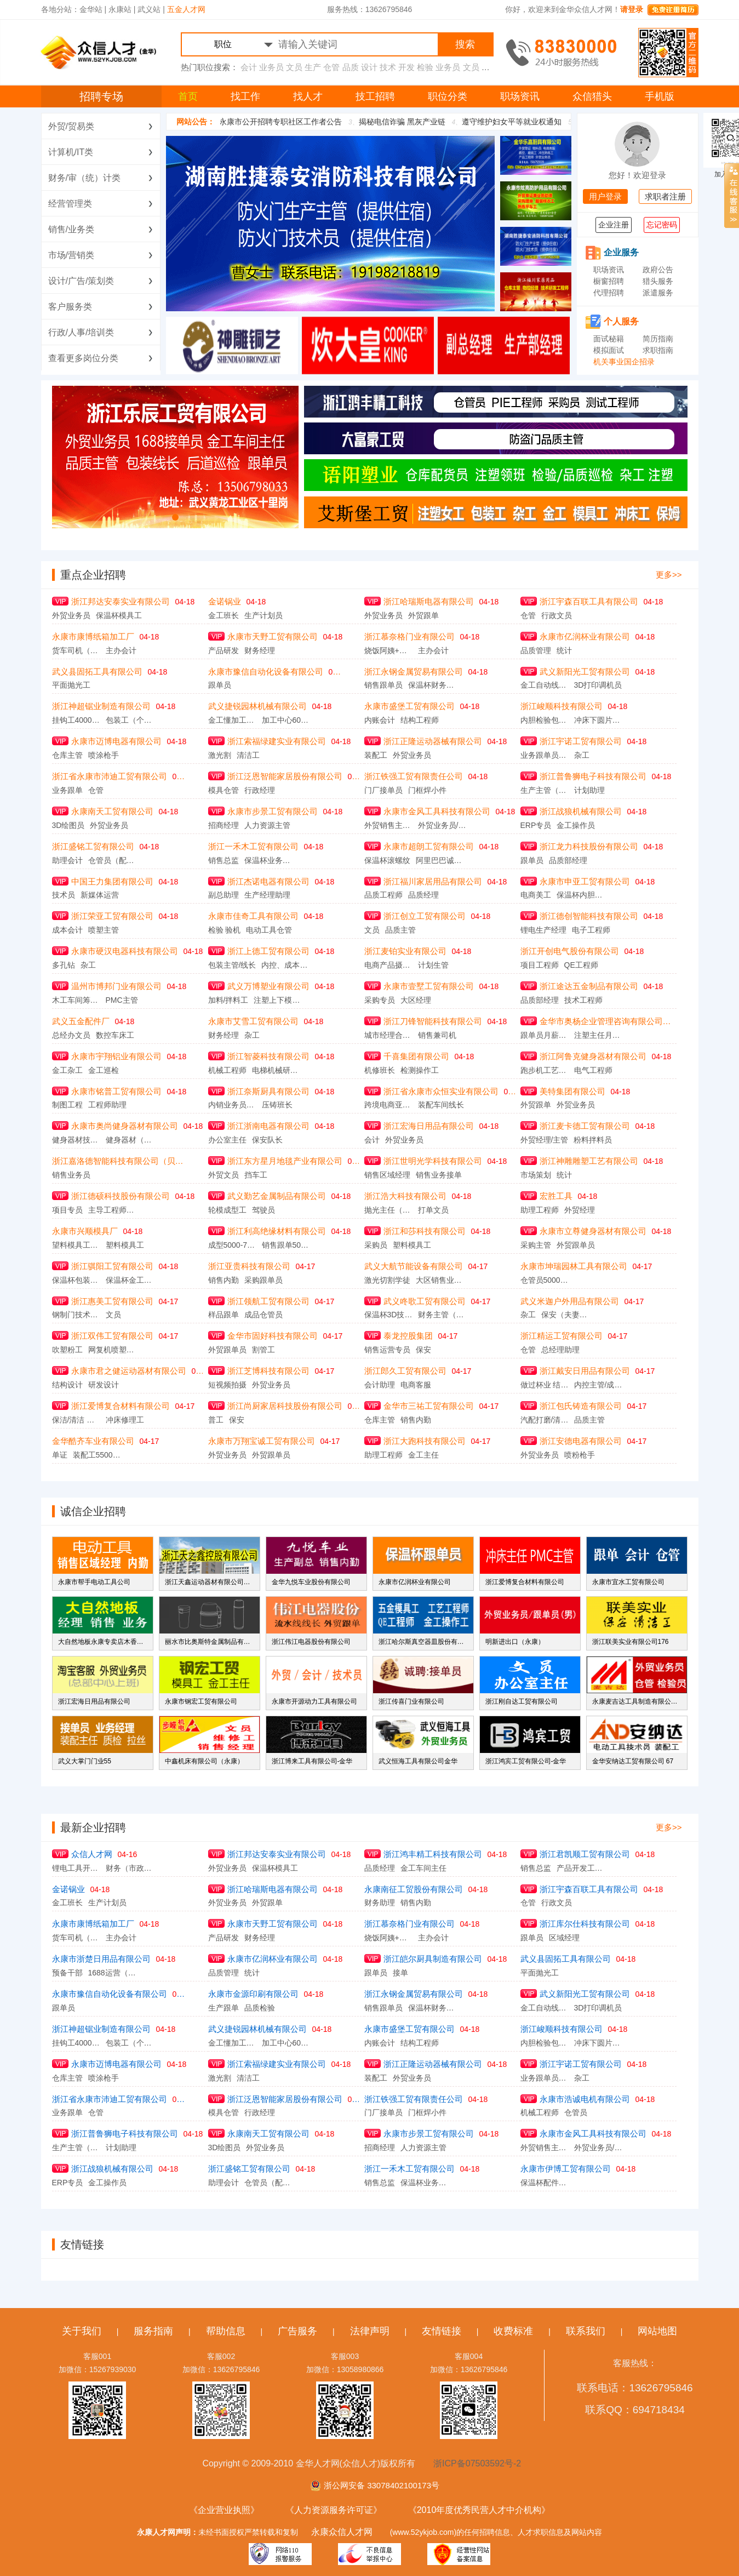 The image size is (739, 2576). What do you see at coordinates (440, 1280) in the screenshot?
I see `大区销售业务经理` at bounding box center [440, 1280].